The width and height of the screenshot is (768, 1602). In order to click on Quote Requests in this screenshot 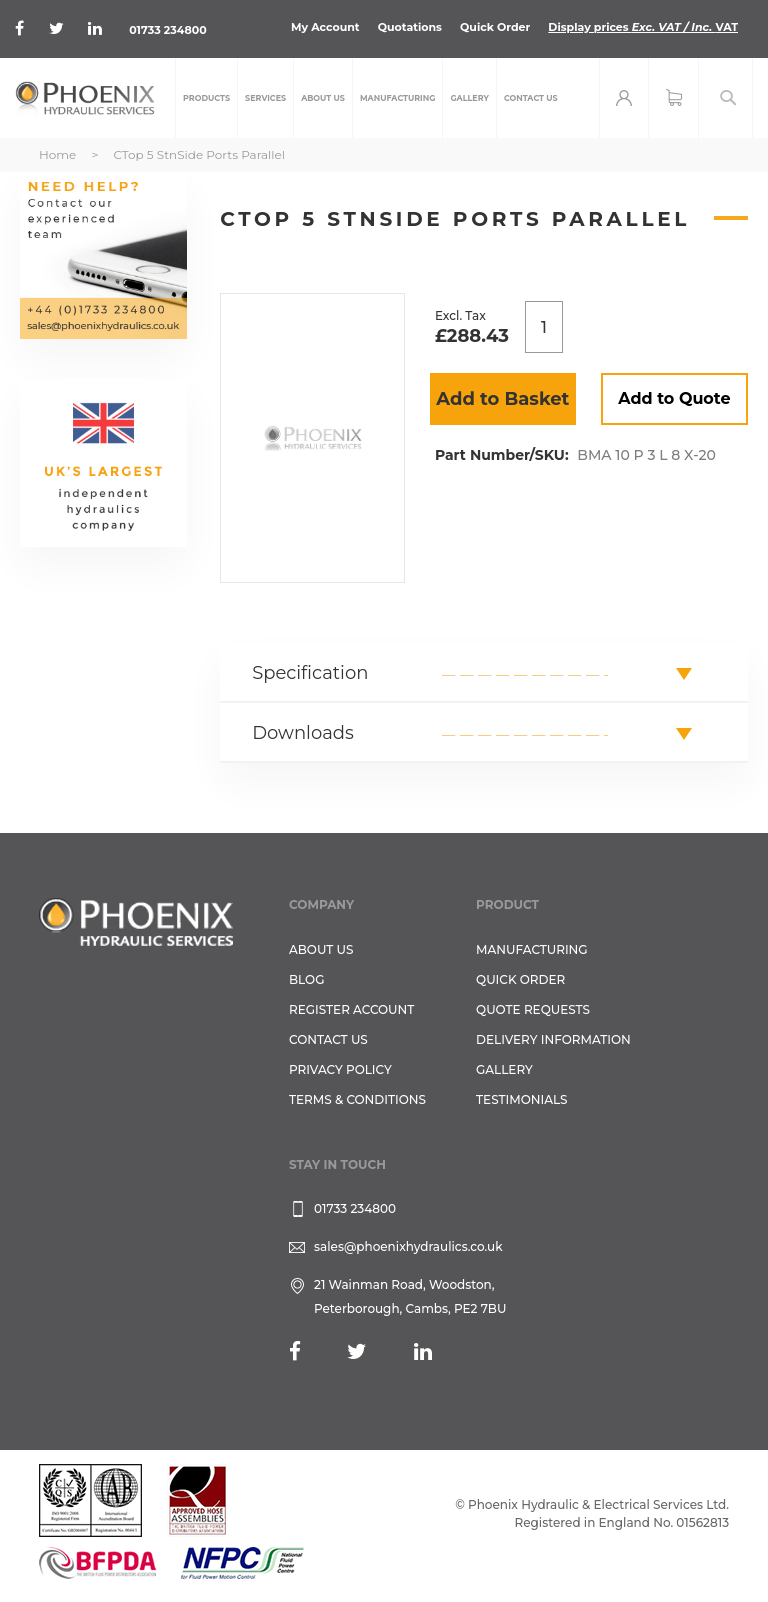, I will do `click(533, 1009)`.